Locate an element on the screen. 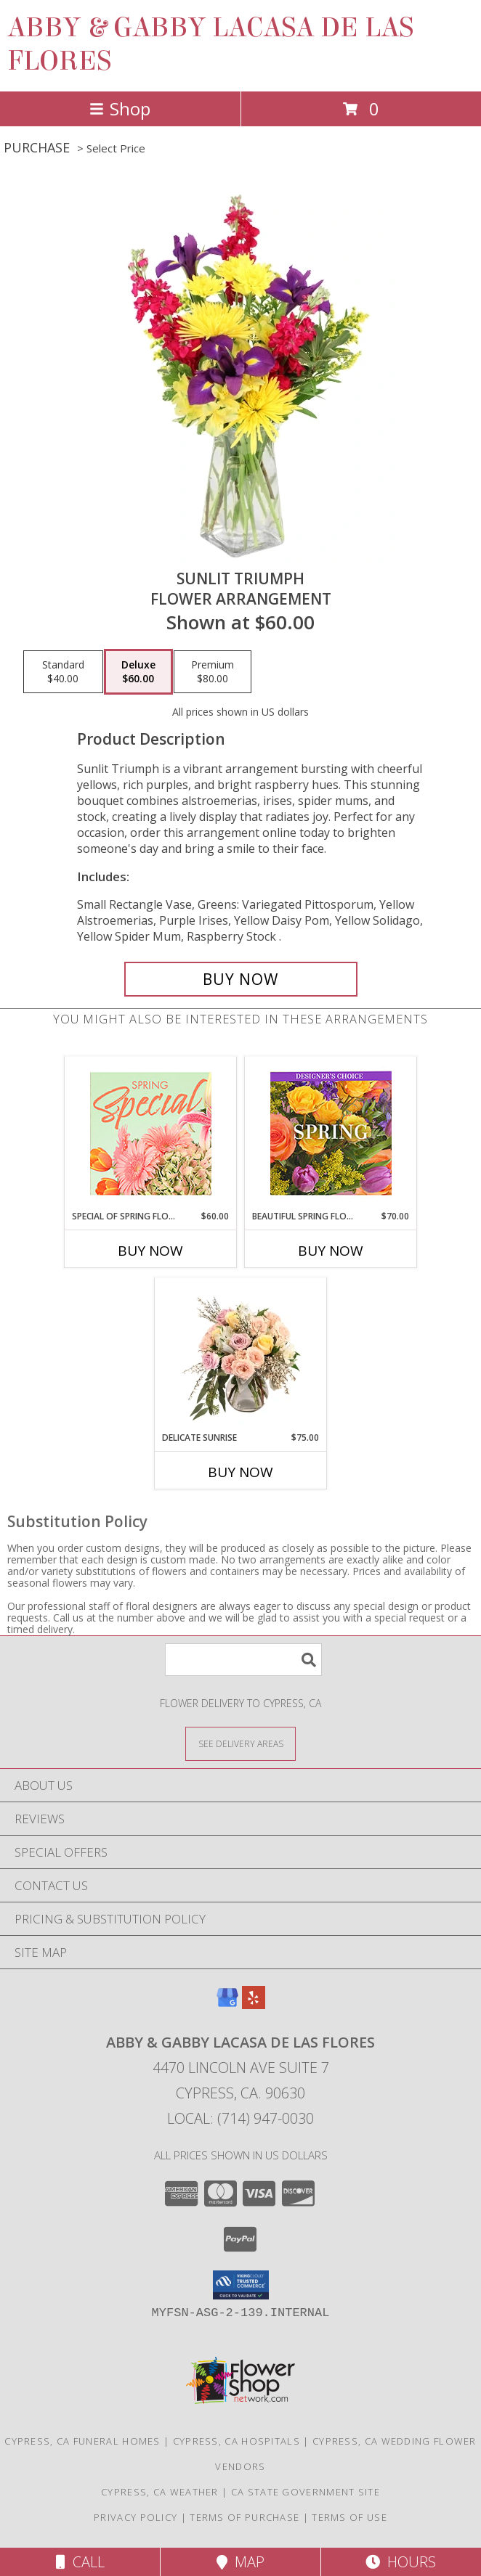 This screenshot has width=481, height=2576. [View our Google Business Page] is located at coordinates (227, 2004).